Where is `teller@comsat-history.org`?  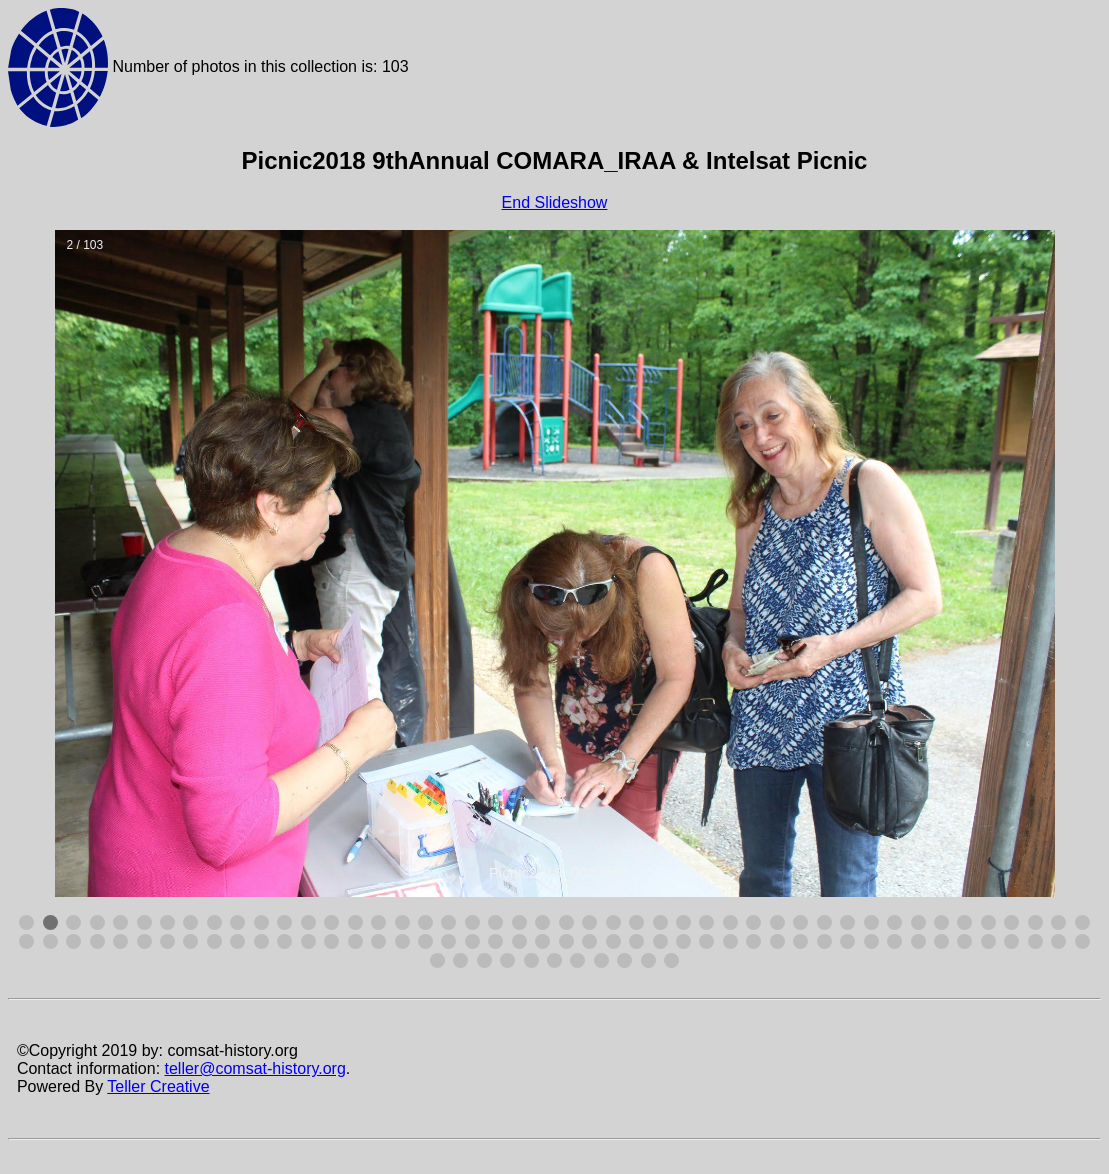 teller@comsat-history.org is located at coordinates (255, 1068).